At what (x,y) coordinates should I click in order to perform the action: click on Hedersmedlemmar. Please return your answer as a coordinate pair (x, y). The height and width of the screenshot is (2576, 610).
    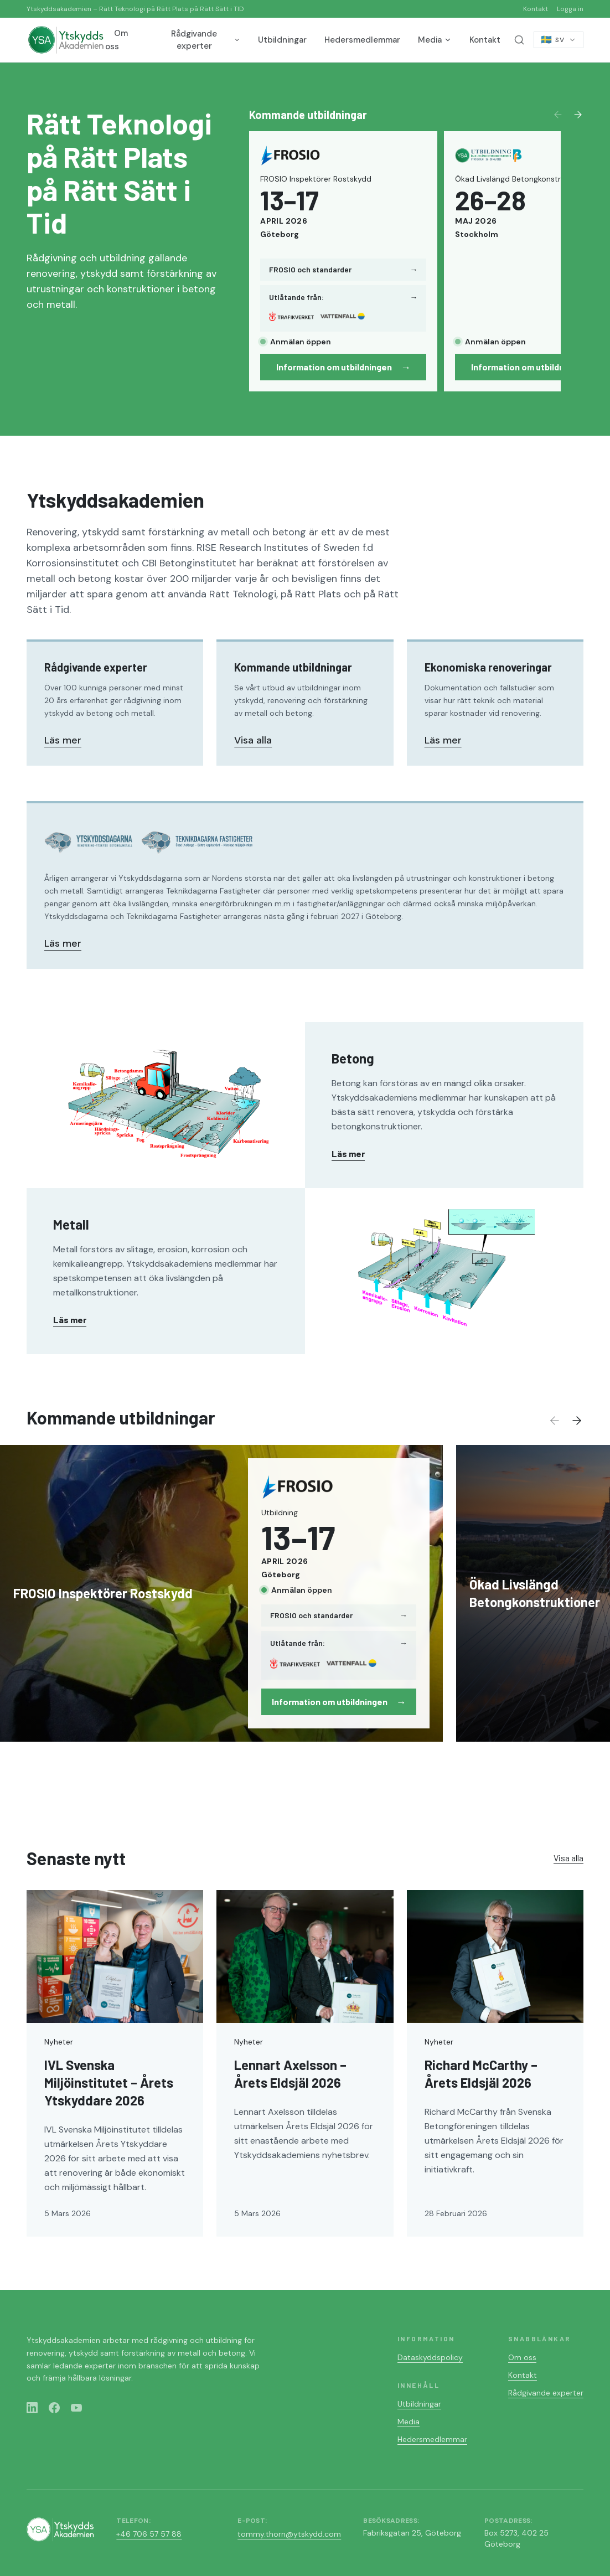
    Looking at the image, I should click on (362, 39).